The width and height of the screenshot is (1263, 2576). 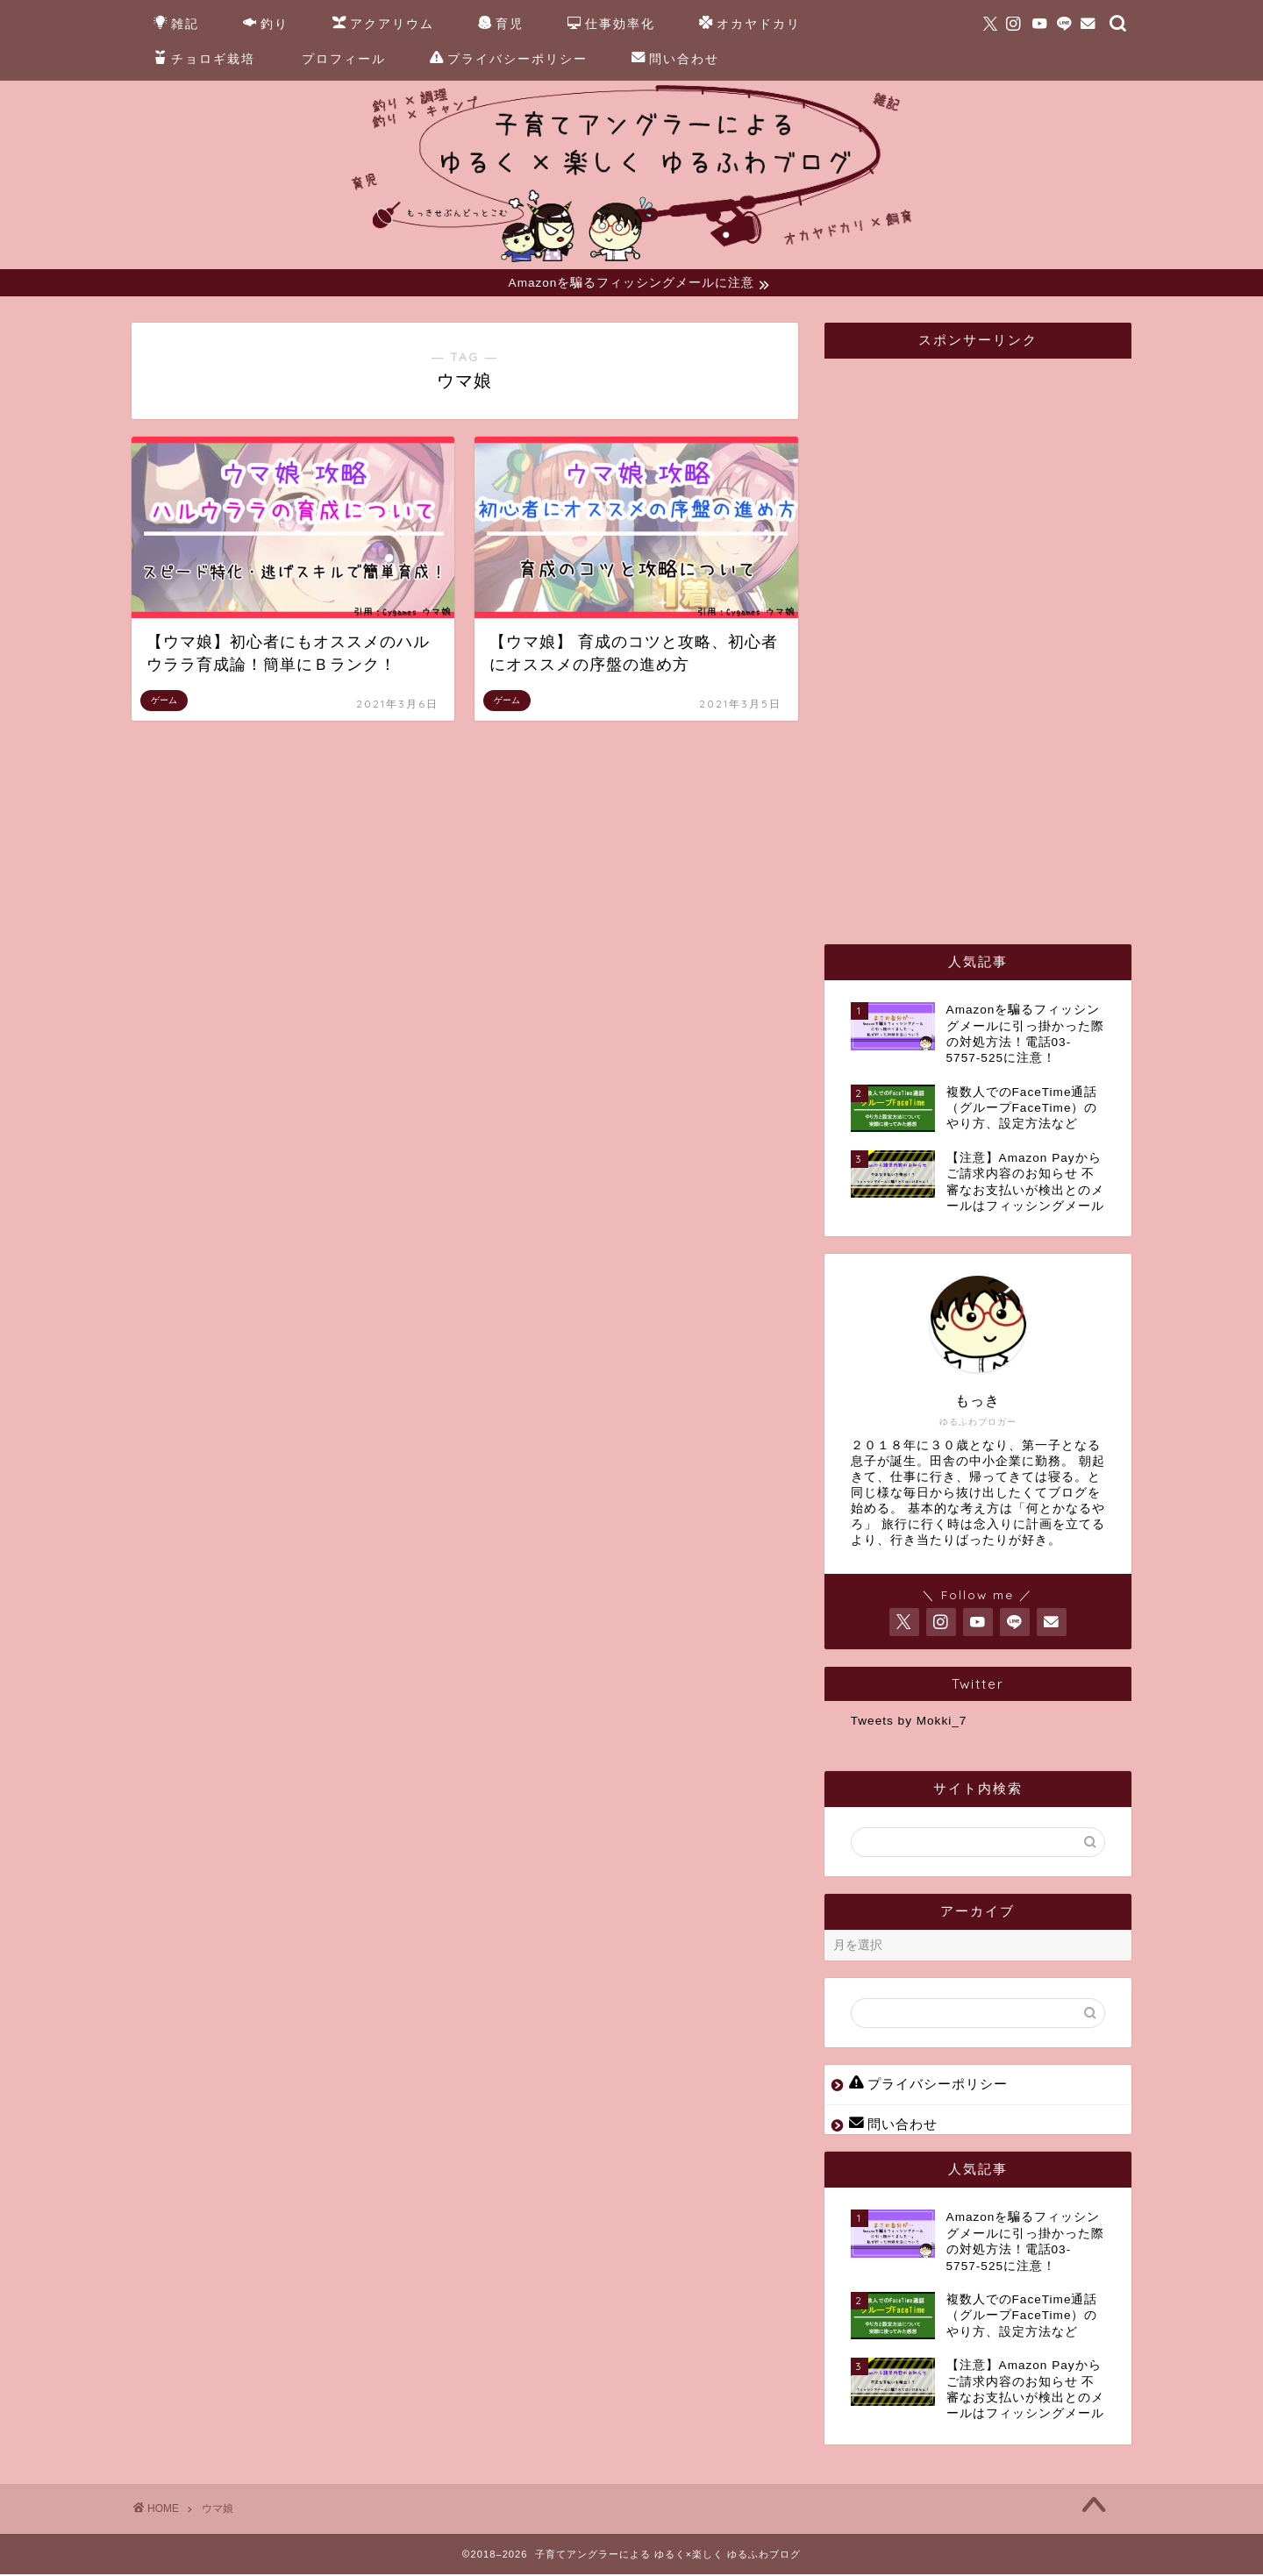 What do you see at coordinates (266, 24) in the screenshot?
I see `釣り` at bounding box center [266, 24].